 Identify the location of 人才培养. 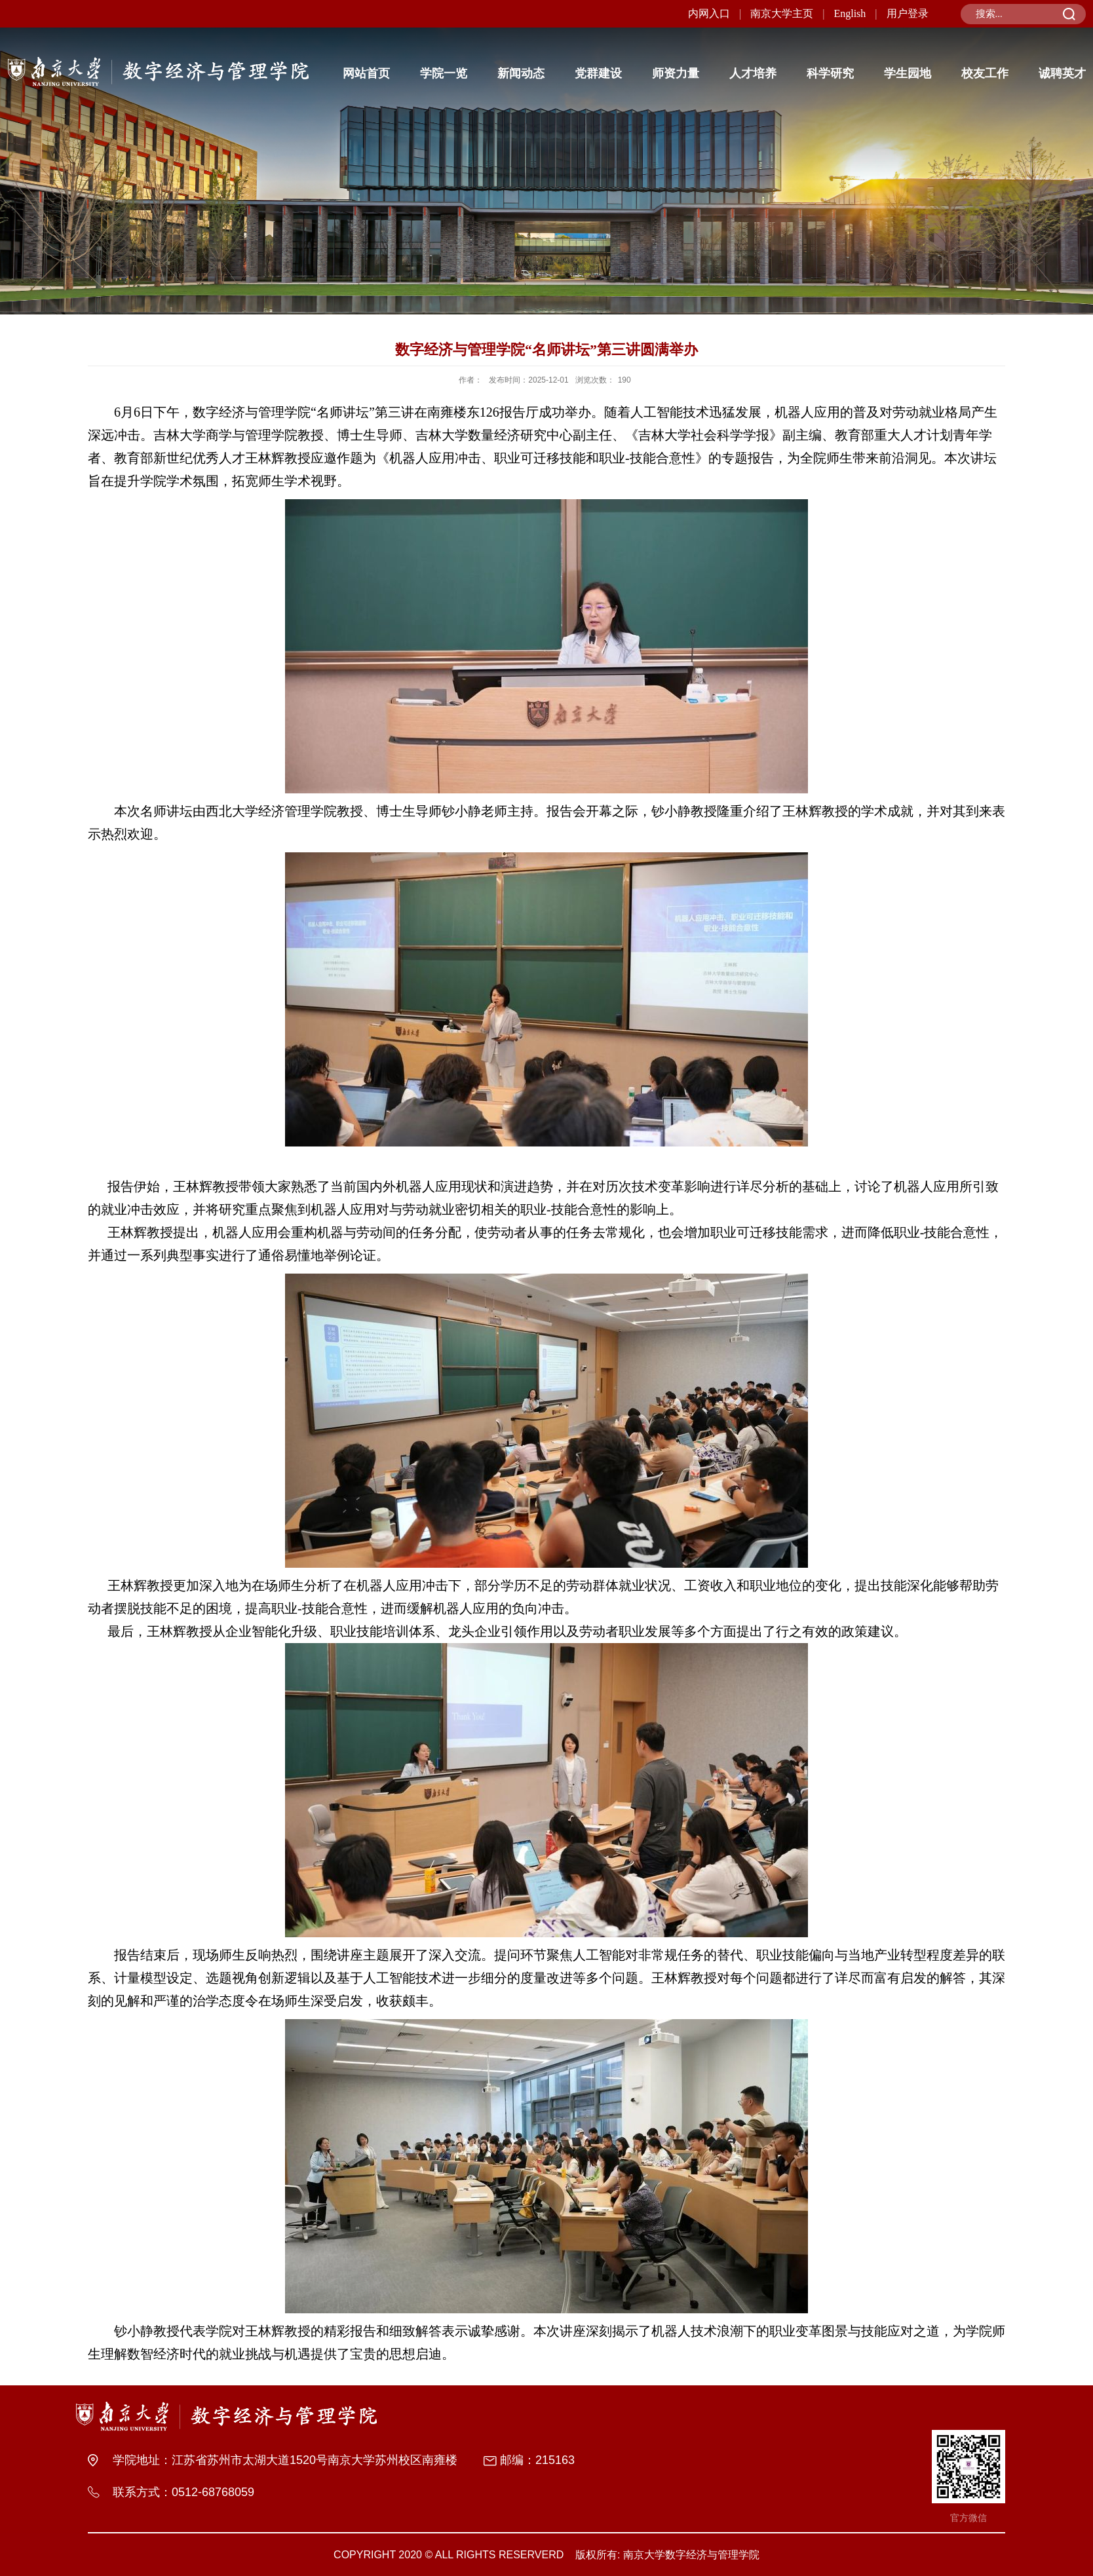
(753, 73).